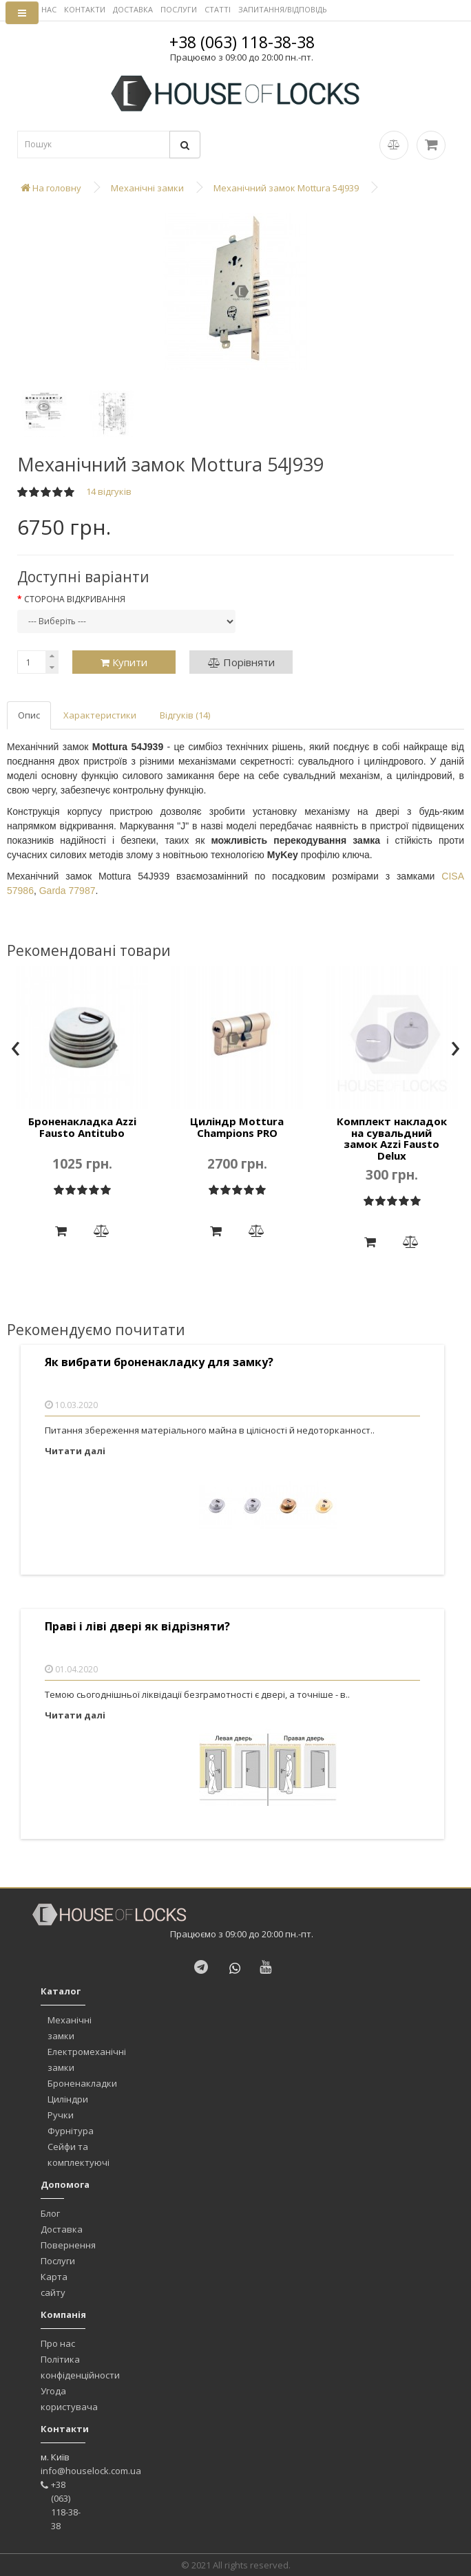 Image resolution: width=471 pixels, height=2576 pixels. Describe the element at coordinates (71, 2131) in the screenshot. I see `Фурнітура` at that location.